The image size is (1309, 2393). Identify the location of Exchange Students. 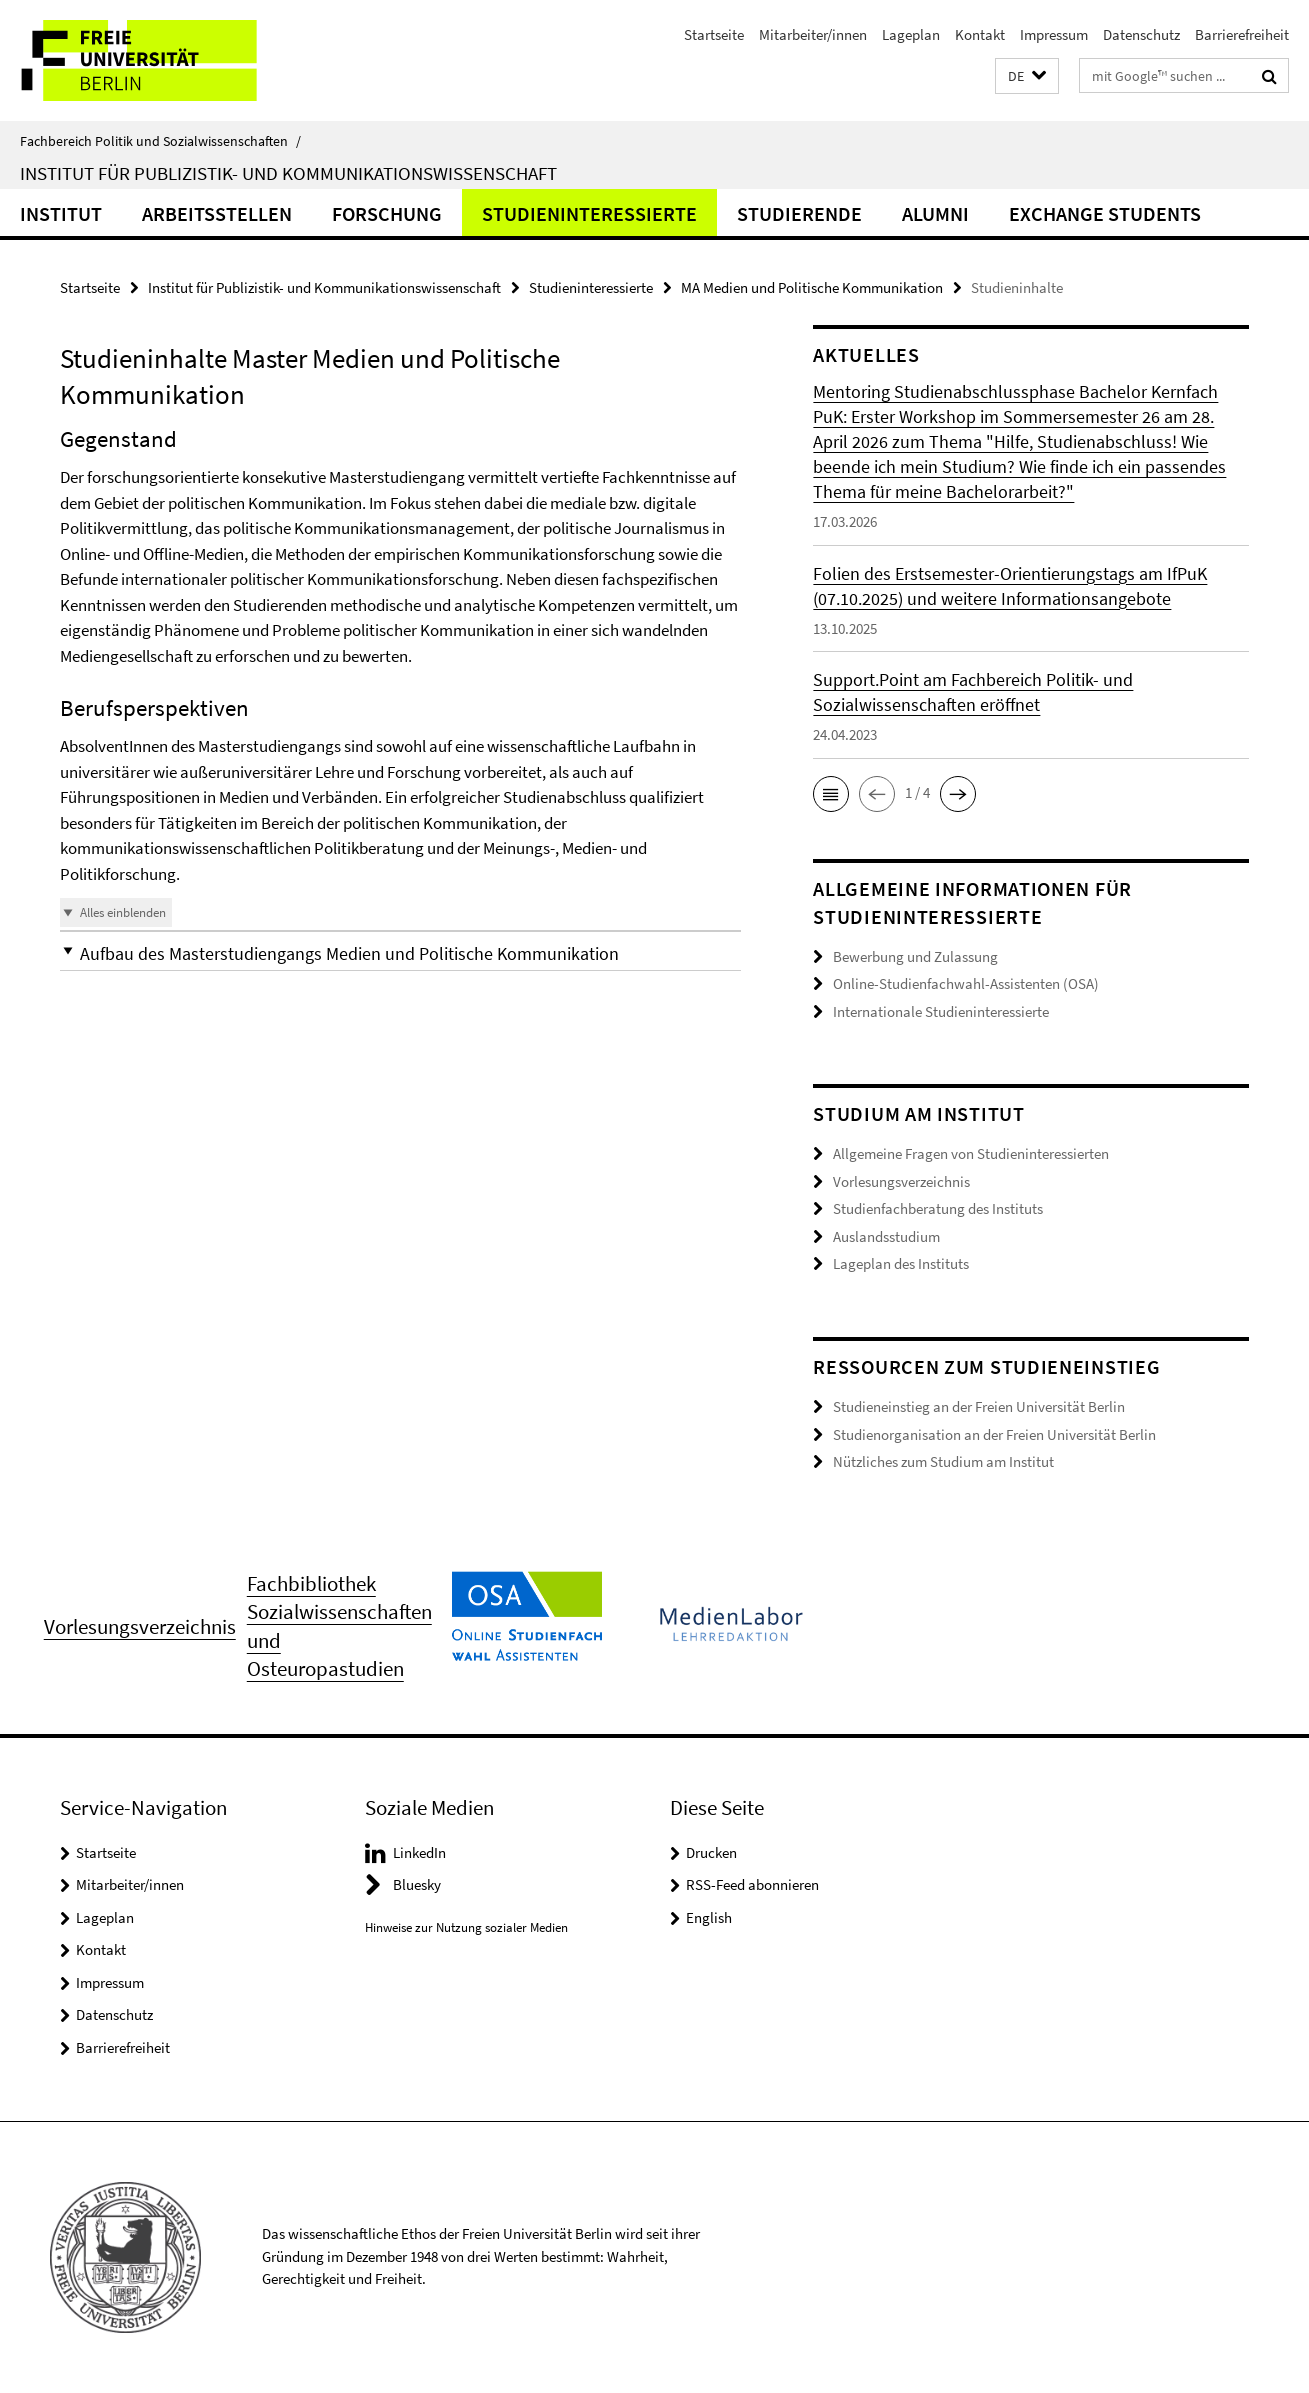
(1105, 213).